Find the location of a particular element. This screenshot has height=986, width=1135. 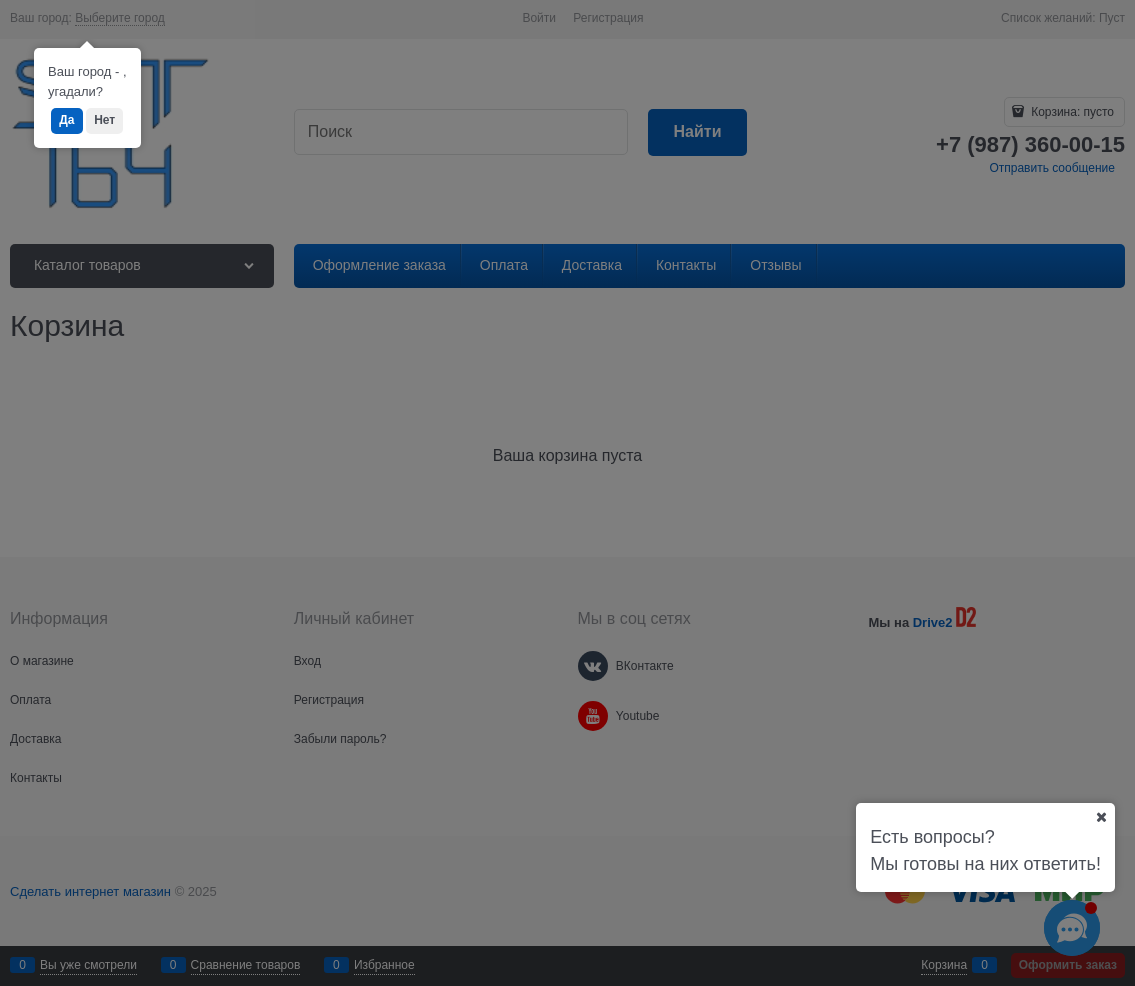

Да is located at coordinates (66, 120).